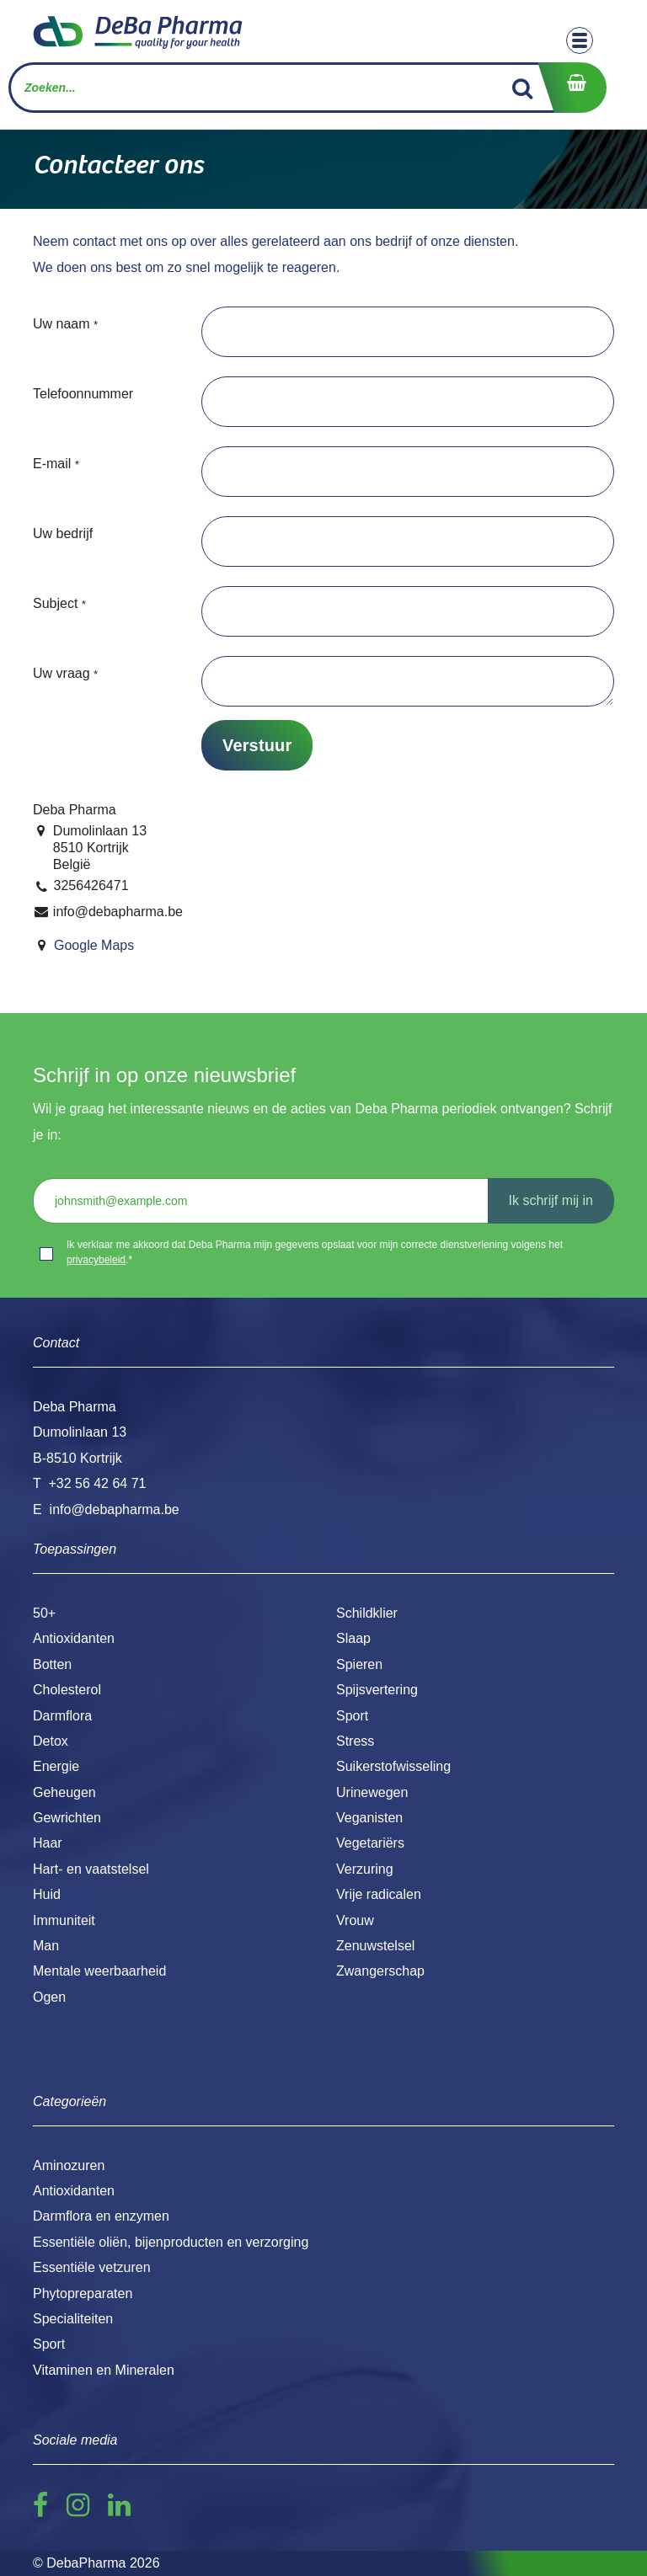 The image size is (647, 2576). Describe the element at coordinates (101, 2216) in the screenshot. I see `Darmflora en enzymen` at that location.